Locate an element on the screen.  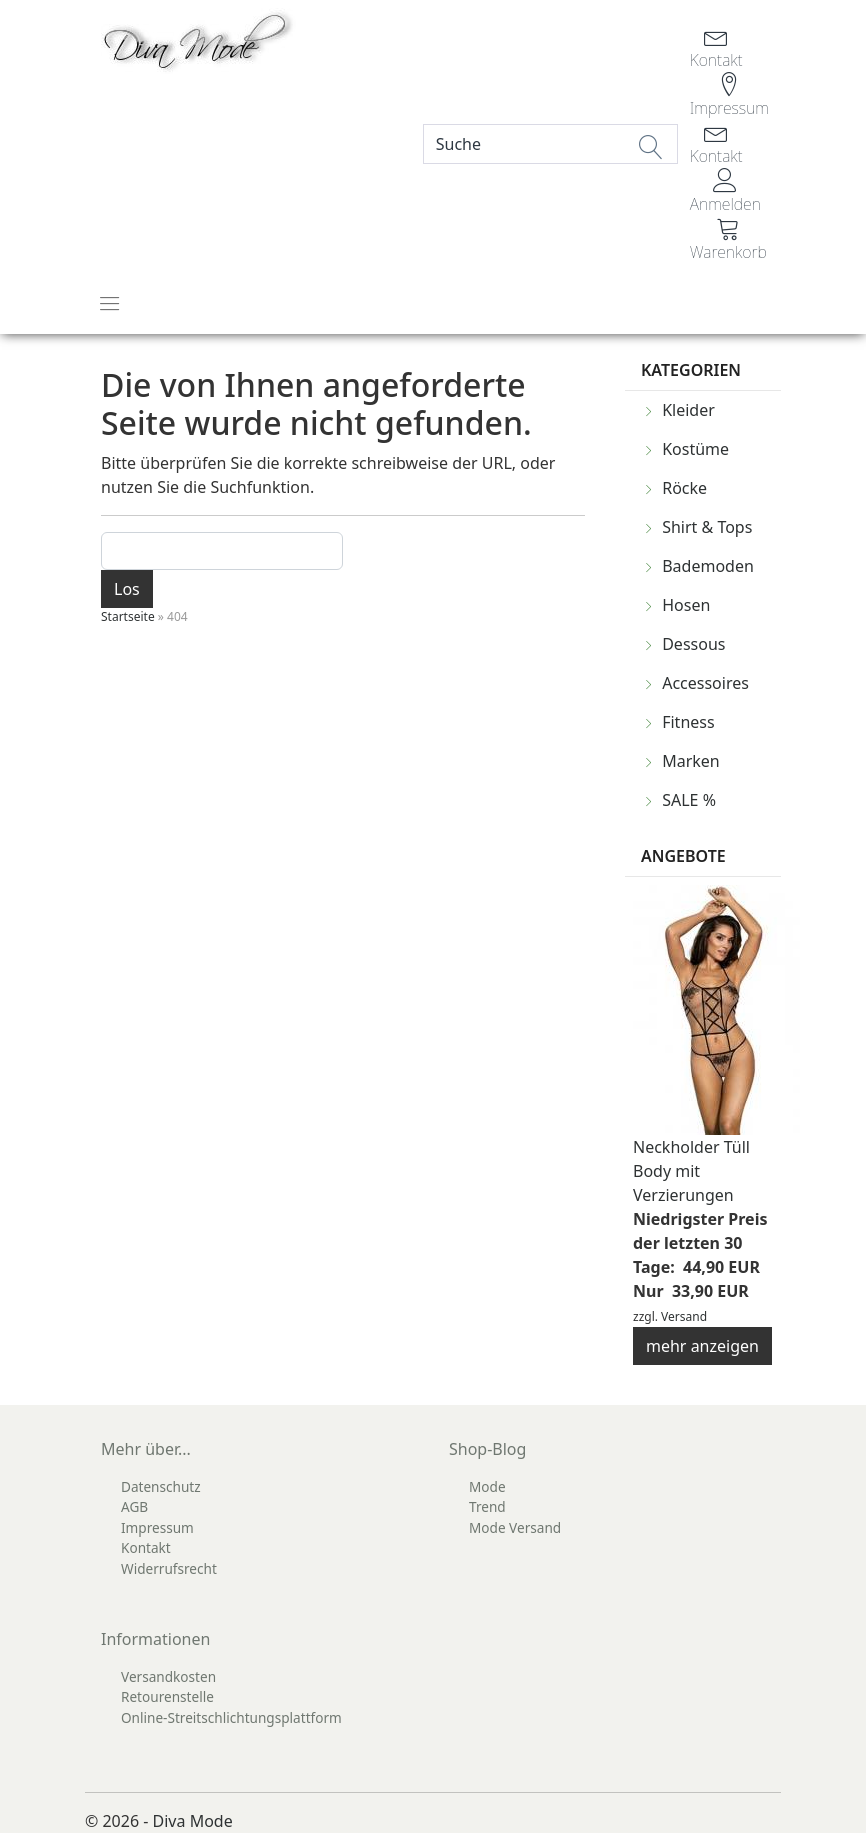
Kontakt is located at coordinates (146, 1547).